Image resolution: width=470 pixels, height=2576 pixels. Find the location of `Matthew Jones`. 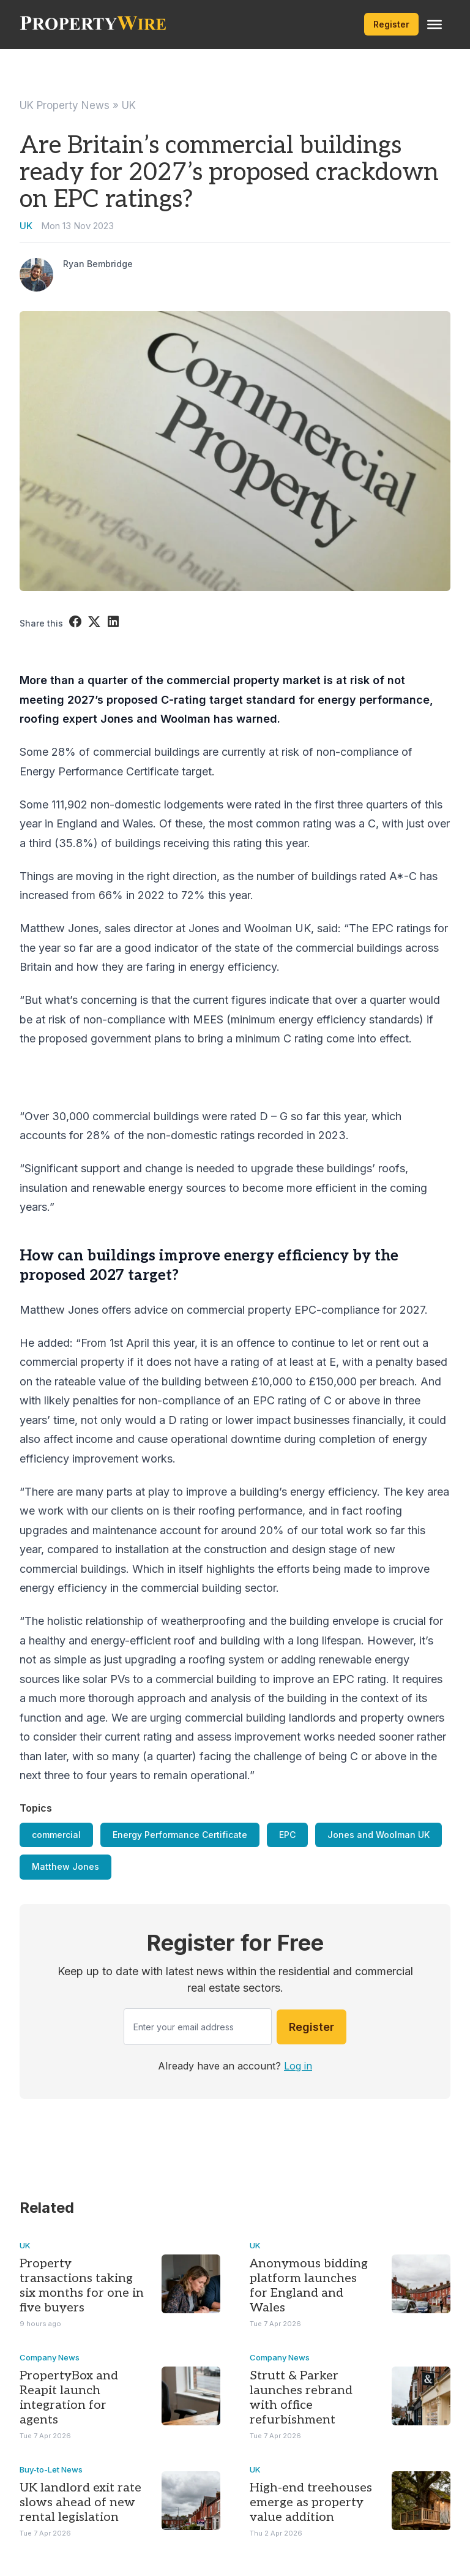

Matthew Jones is located at coordinates (65, 1866).